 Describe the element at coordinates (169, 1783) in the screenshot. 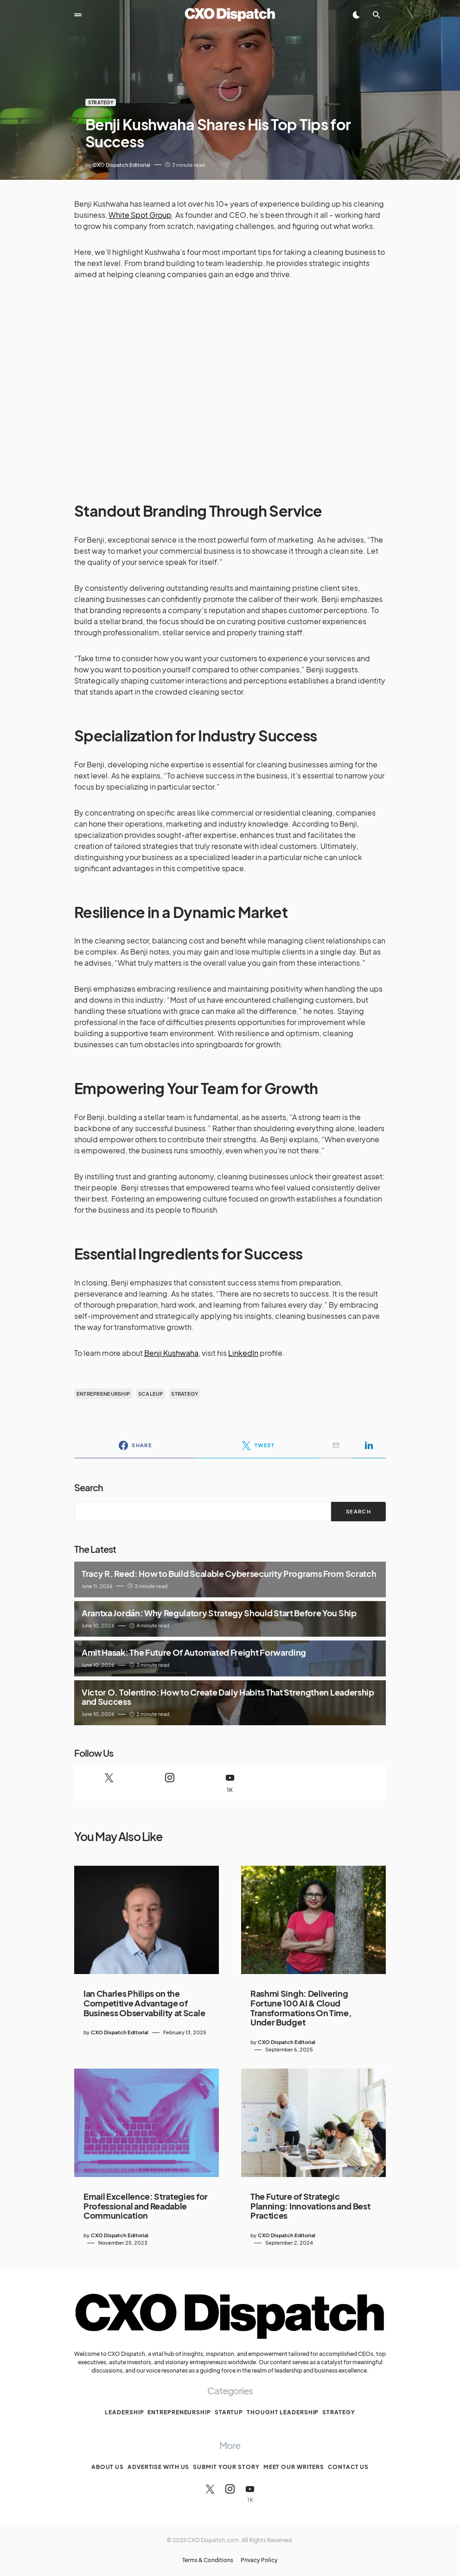

I see `[Instagram]` at that location.